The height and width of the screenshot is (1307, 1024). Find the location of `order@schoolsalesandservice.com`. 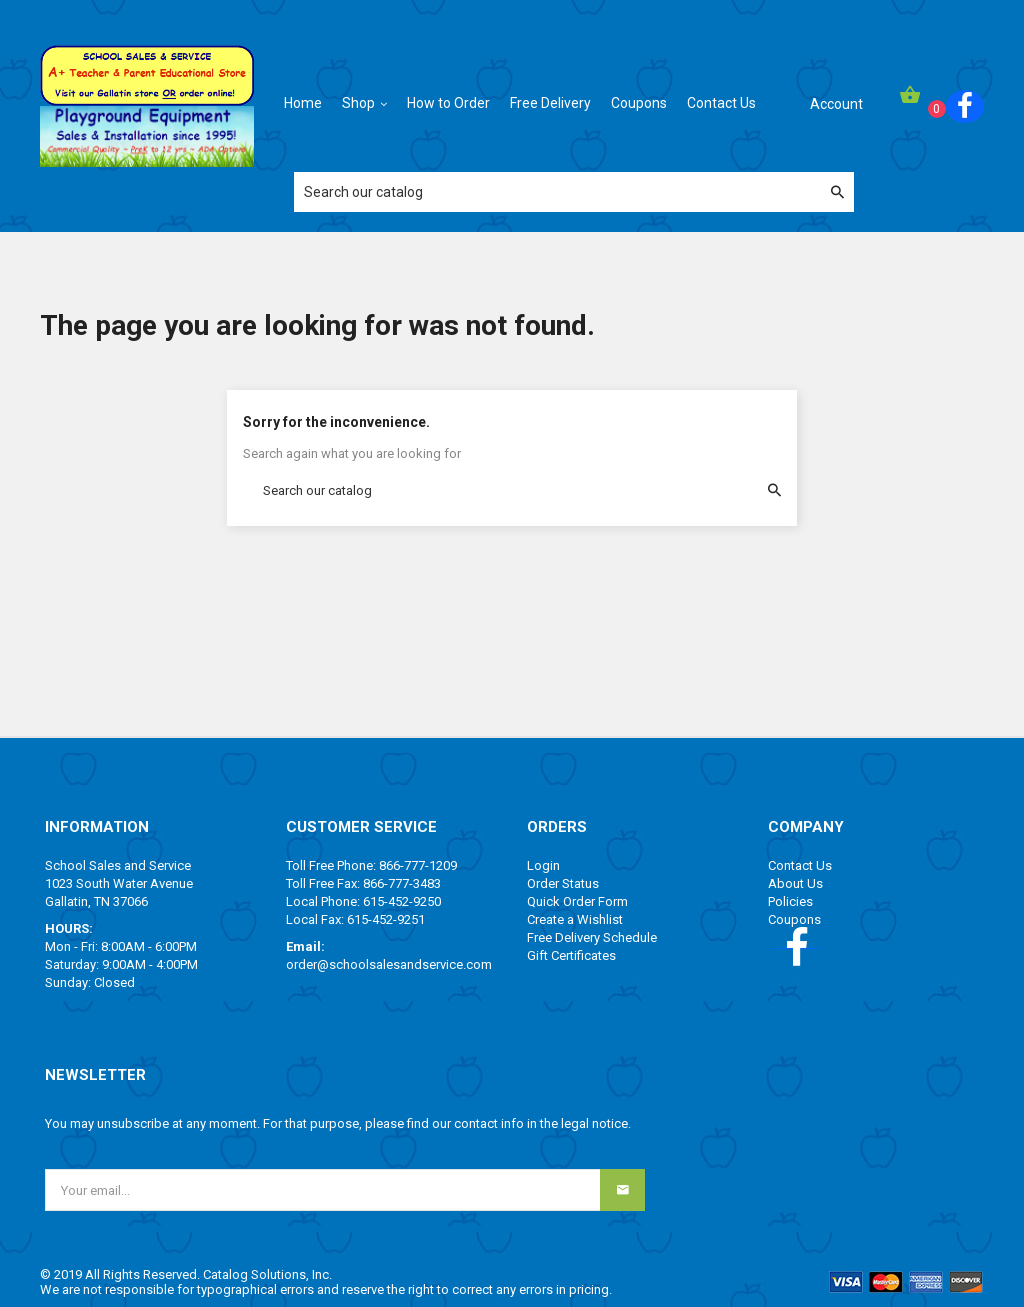

order@schoolsalesandservice.com is located at coordinates (389, 964).